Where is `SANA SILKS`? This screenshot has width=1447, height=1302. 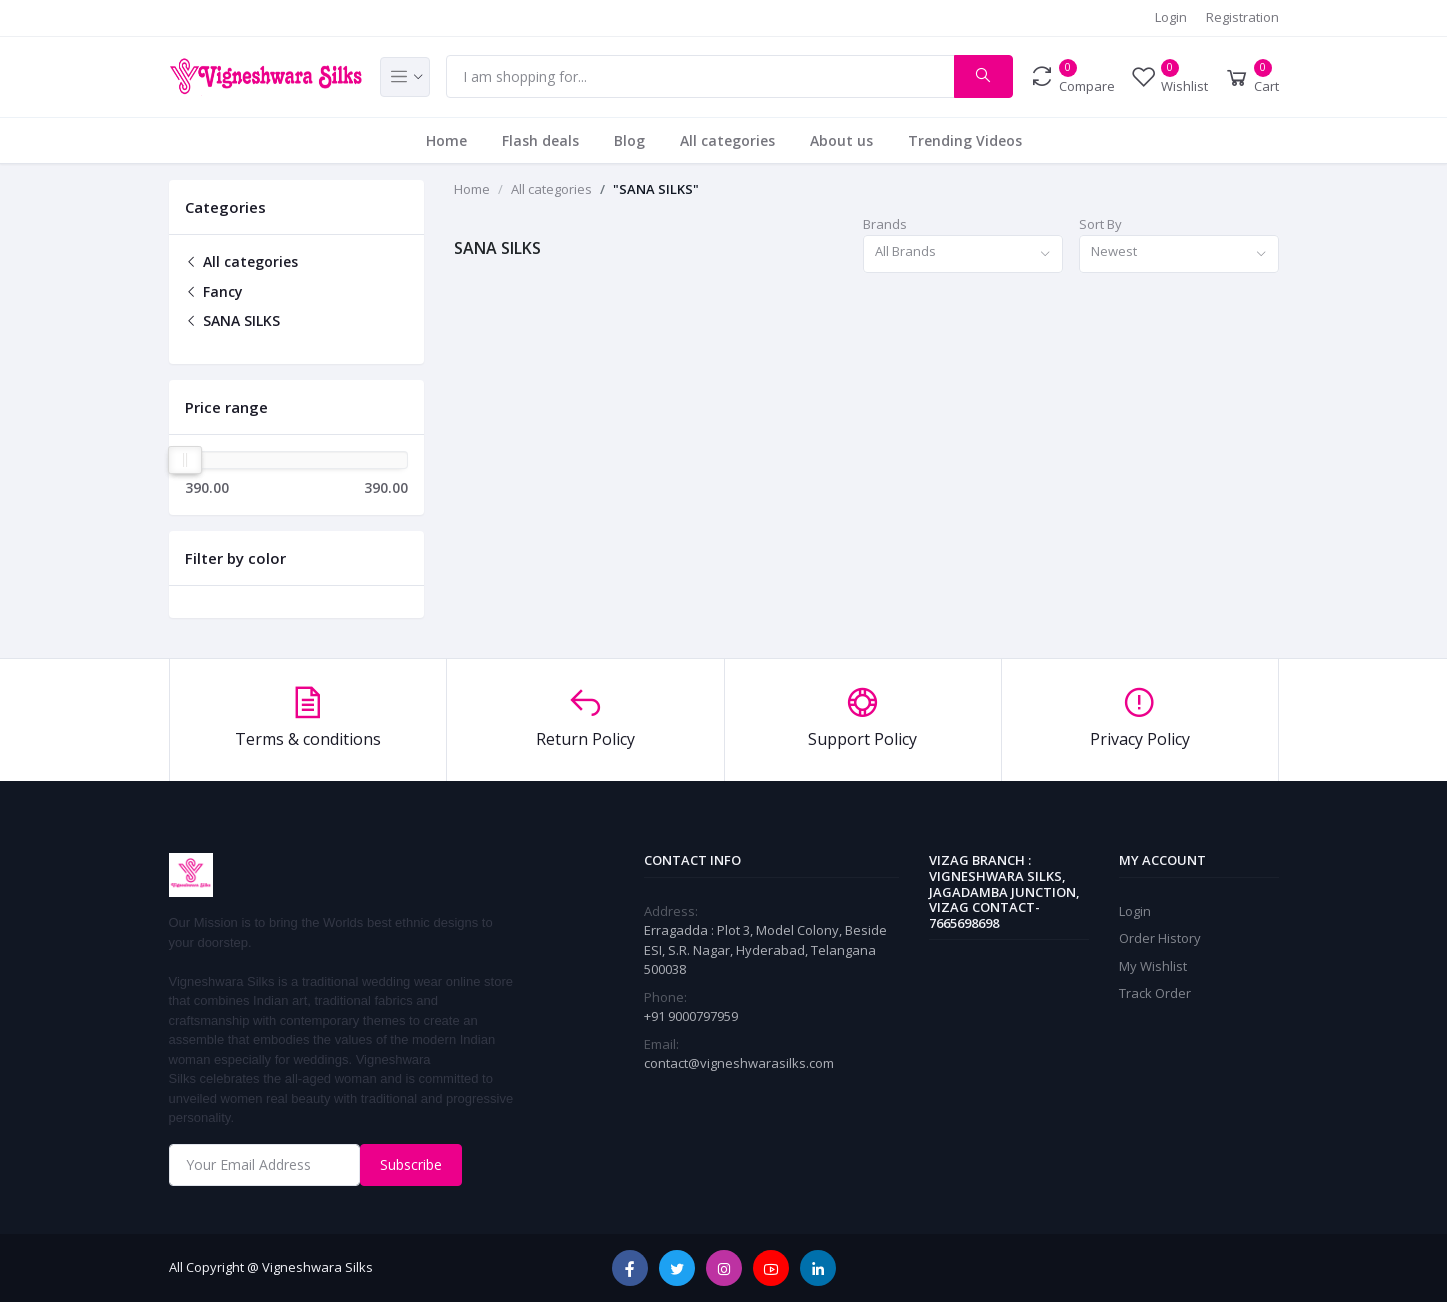 SANA SILKS is located at coordinates (232, 320).